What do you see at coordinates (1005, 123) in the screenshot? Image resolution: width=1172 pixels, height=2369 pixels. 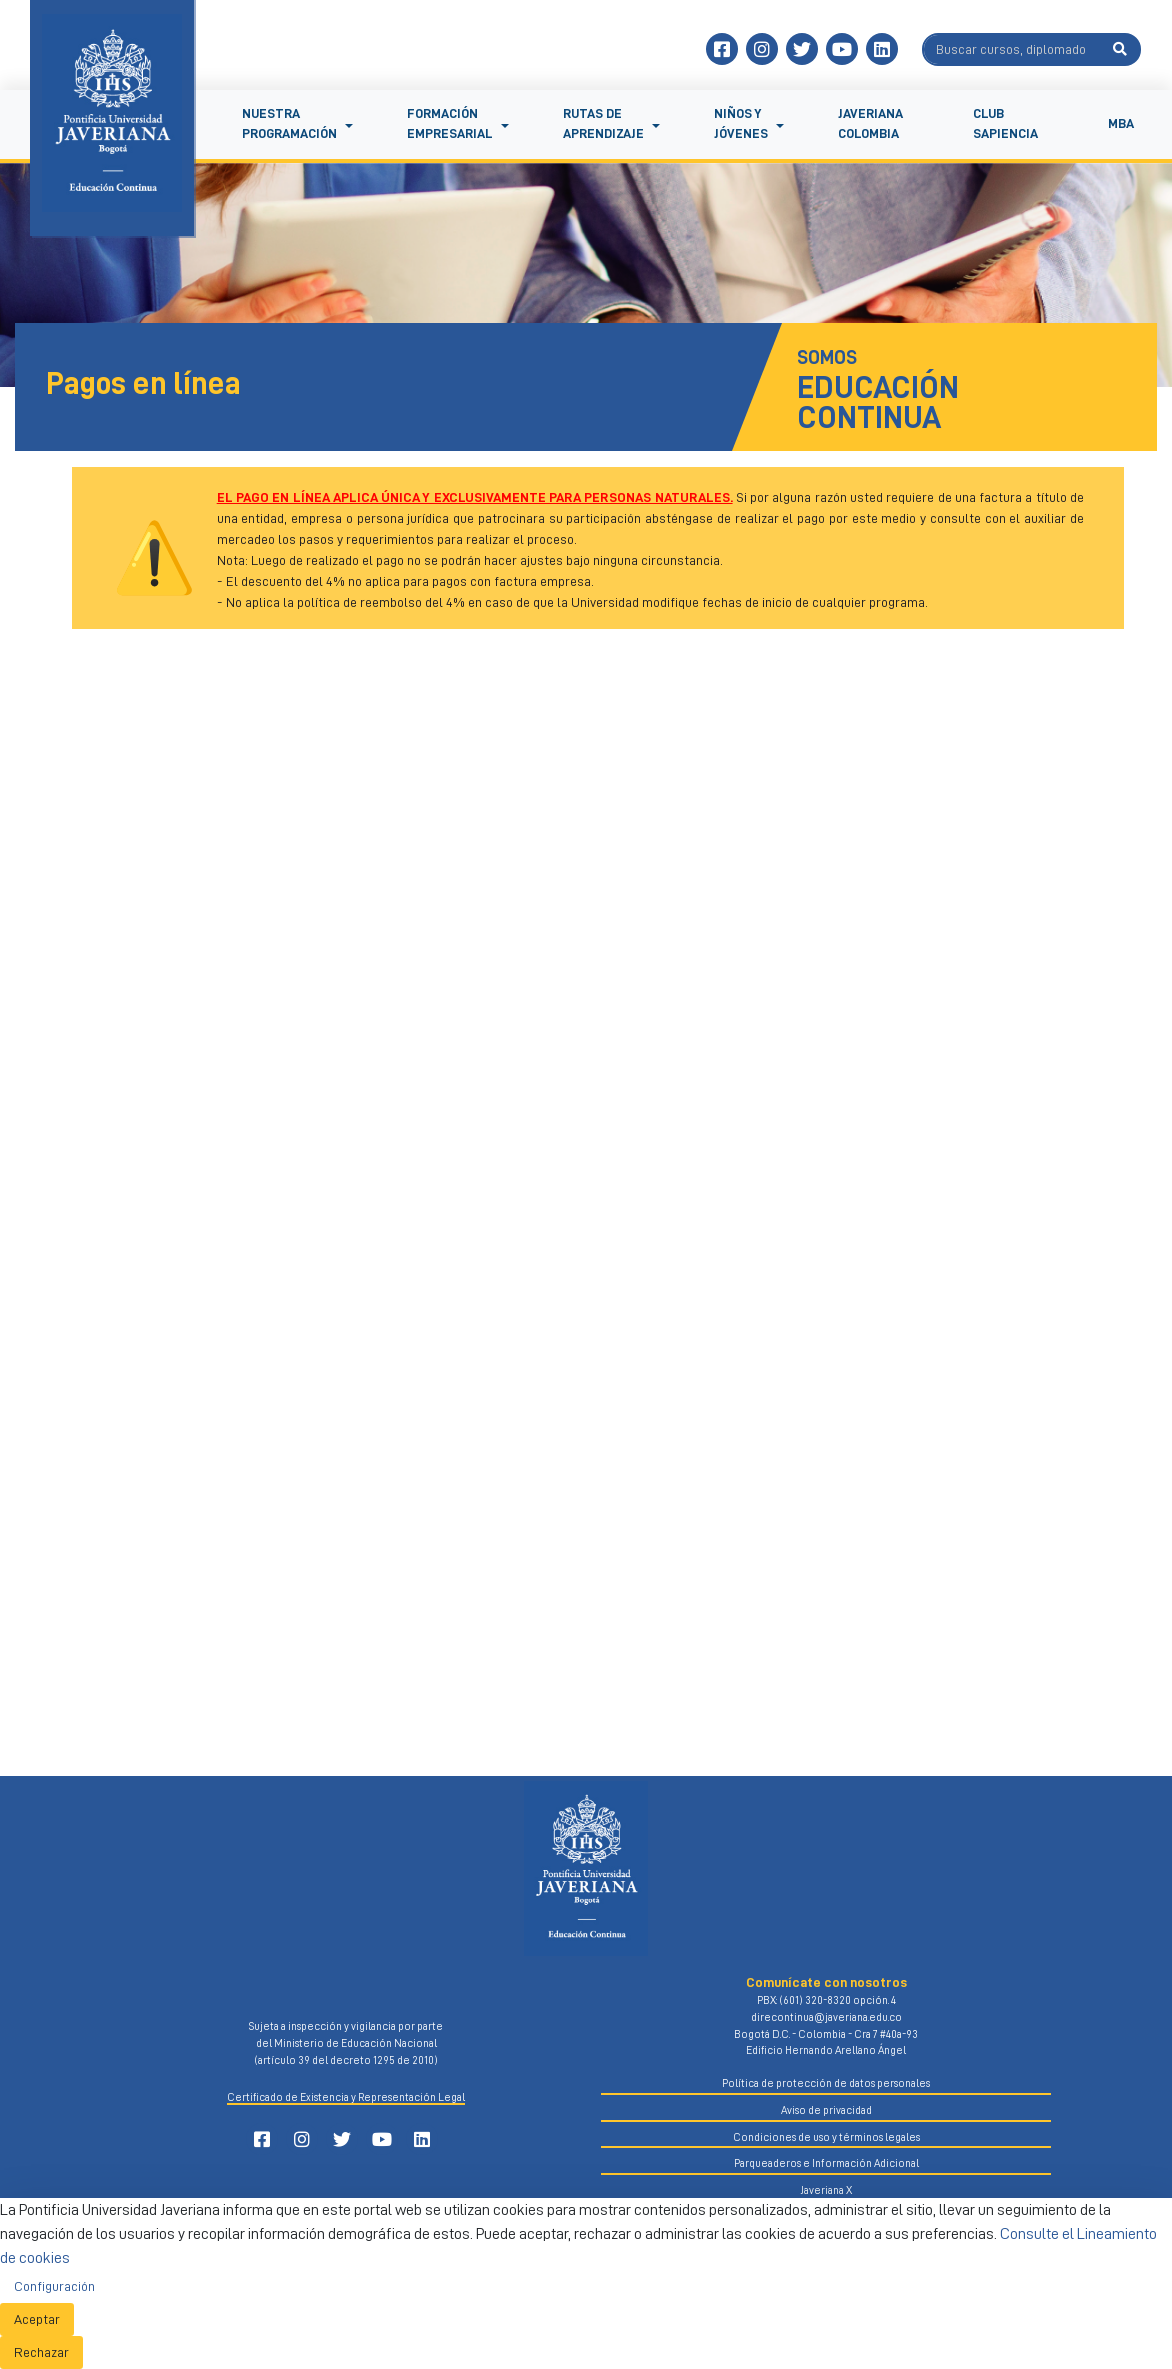 I see `Club Sapiencia` at bounding box center [1005, 123].